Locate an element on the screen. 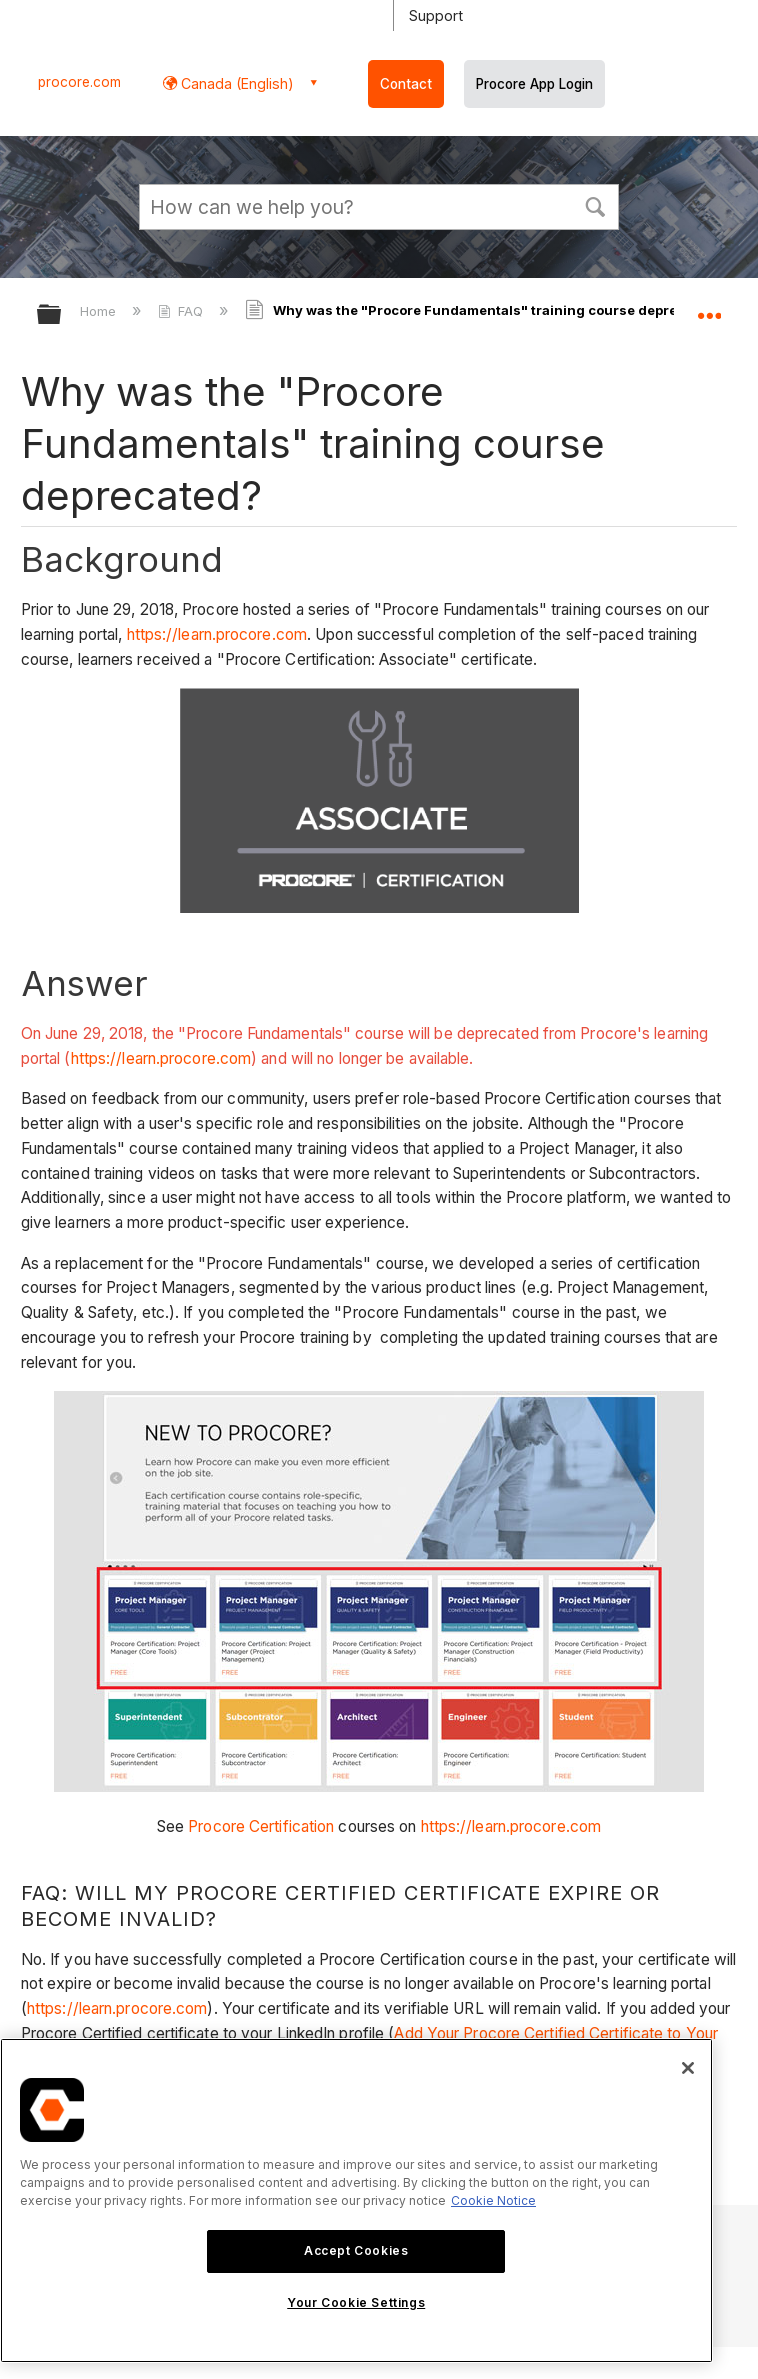 This screenshot has width=758, height=2379. Accept Cookies is located at coordinates (356, 2250).